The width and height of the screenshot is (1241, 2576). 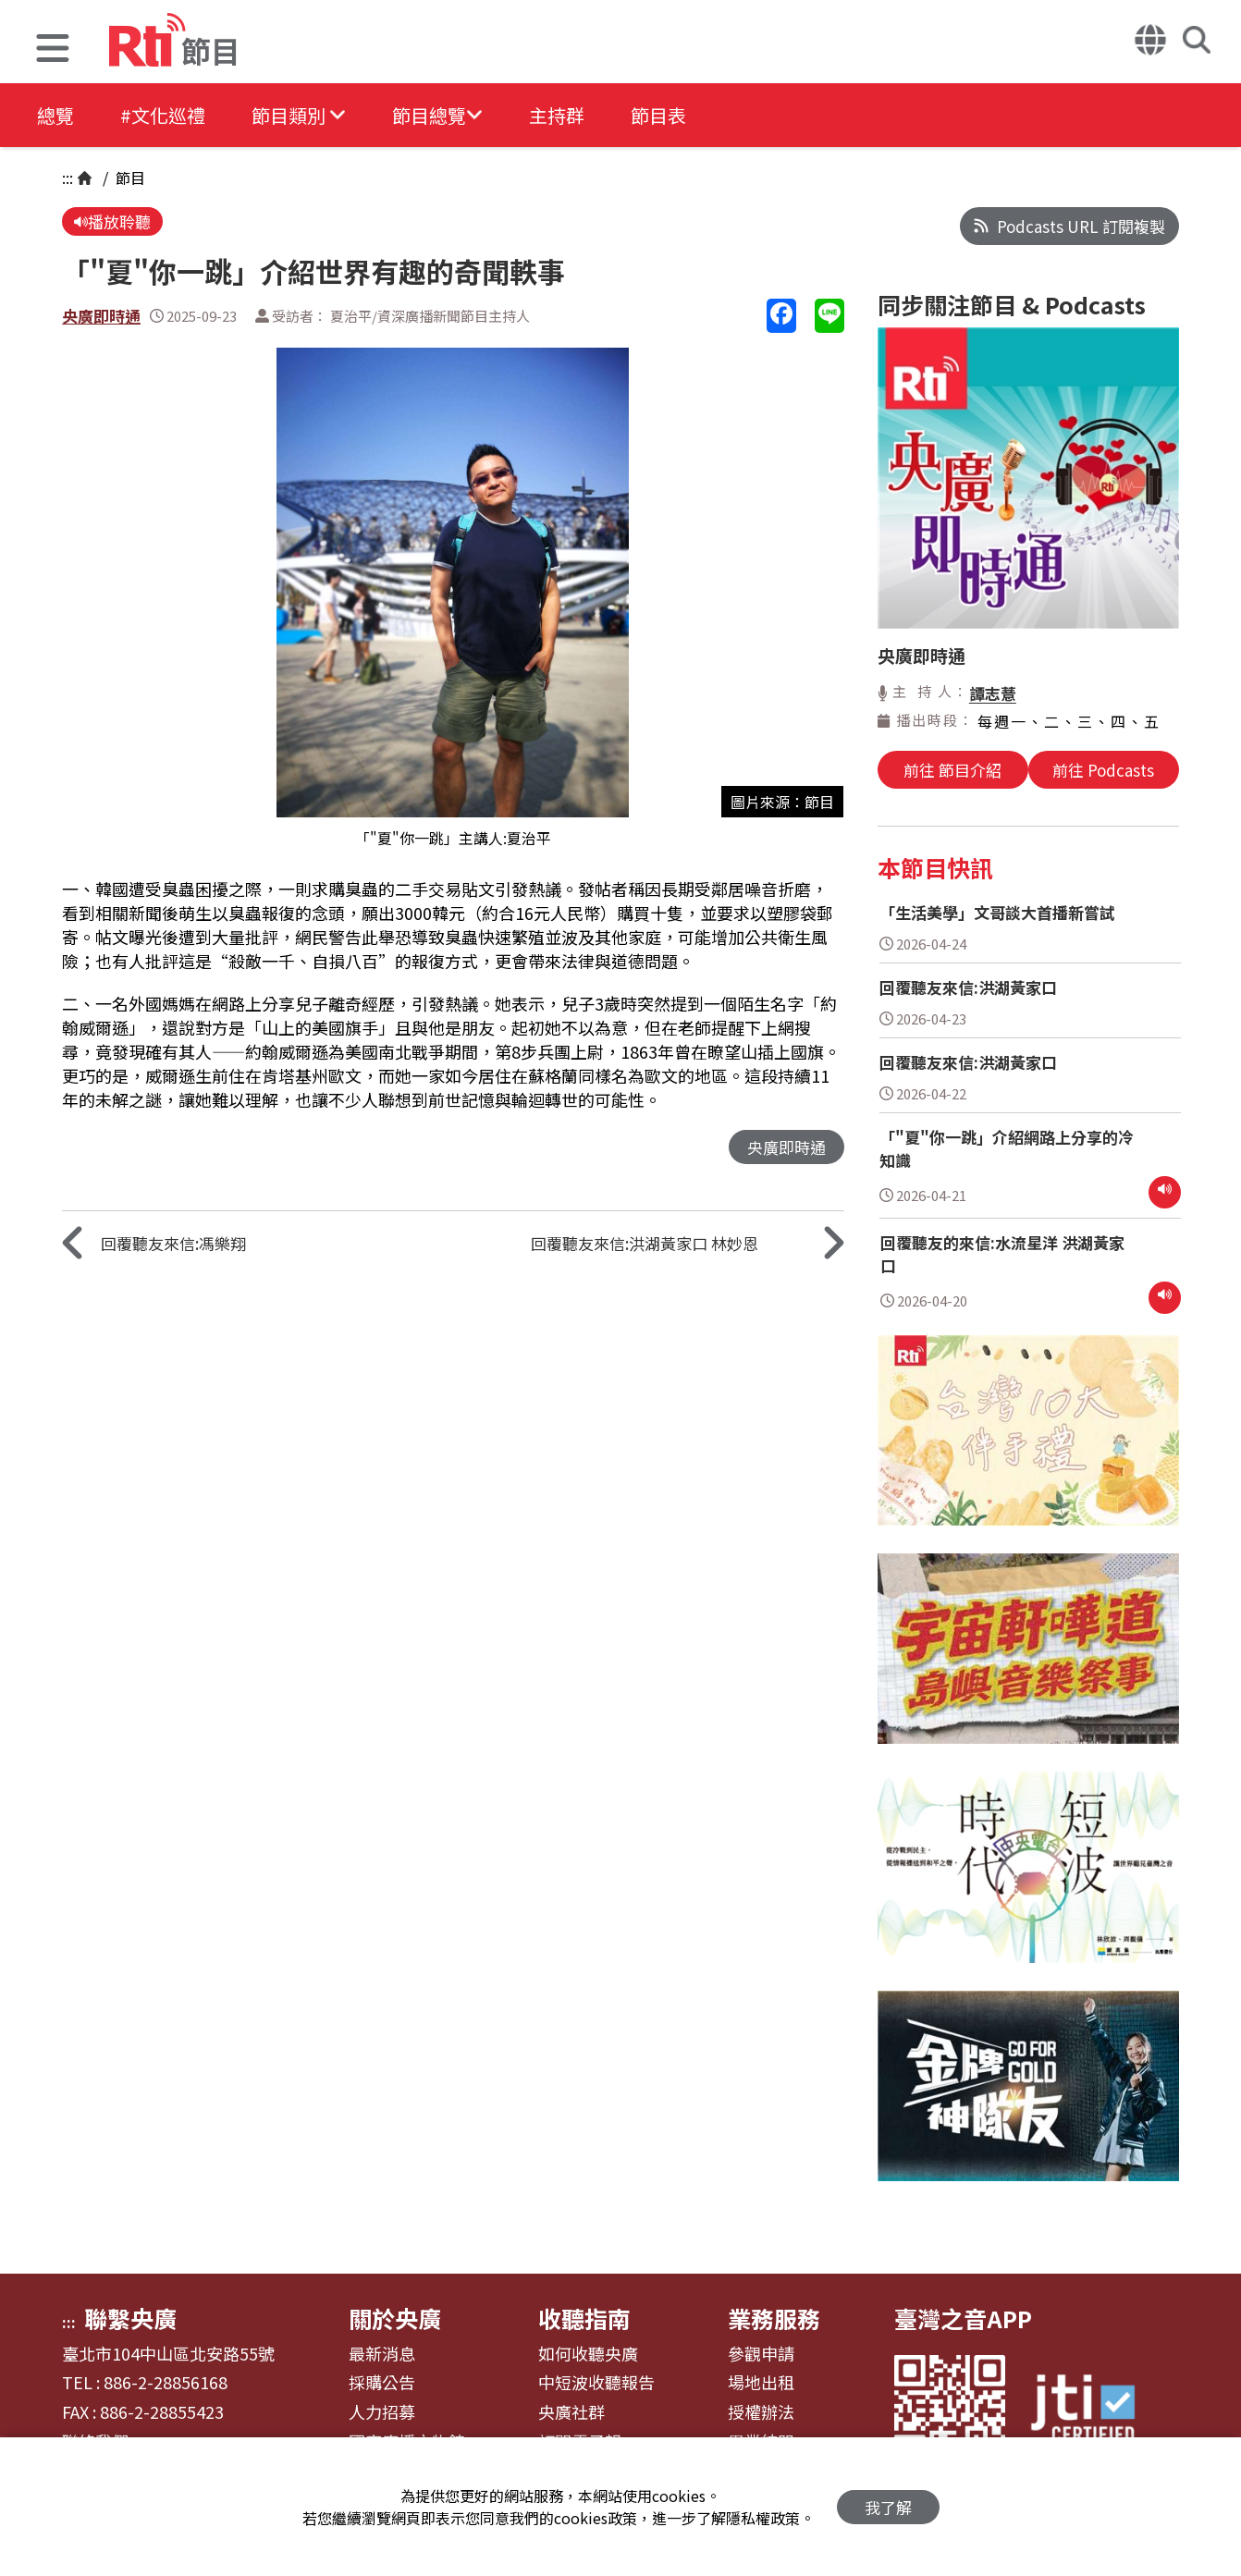 What do you see at coordinates (101, 315) in the screenshot?
I see `央廣即時通` at bounding box center [101, 315].